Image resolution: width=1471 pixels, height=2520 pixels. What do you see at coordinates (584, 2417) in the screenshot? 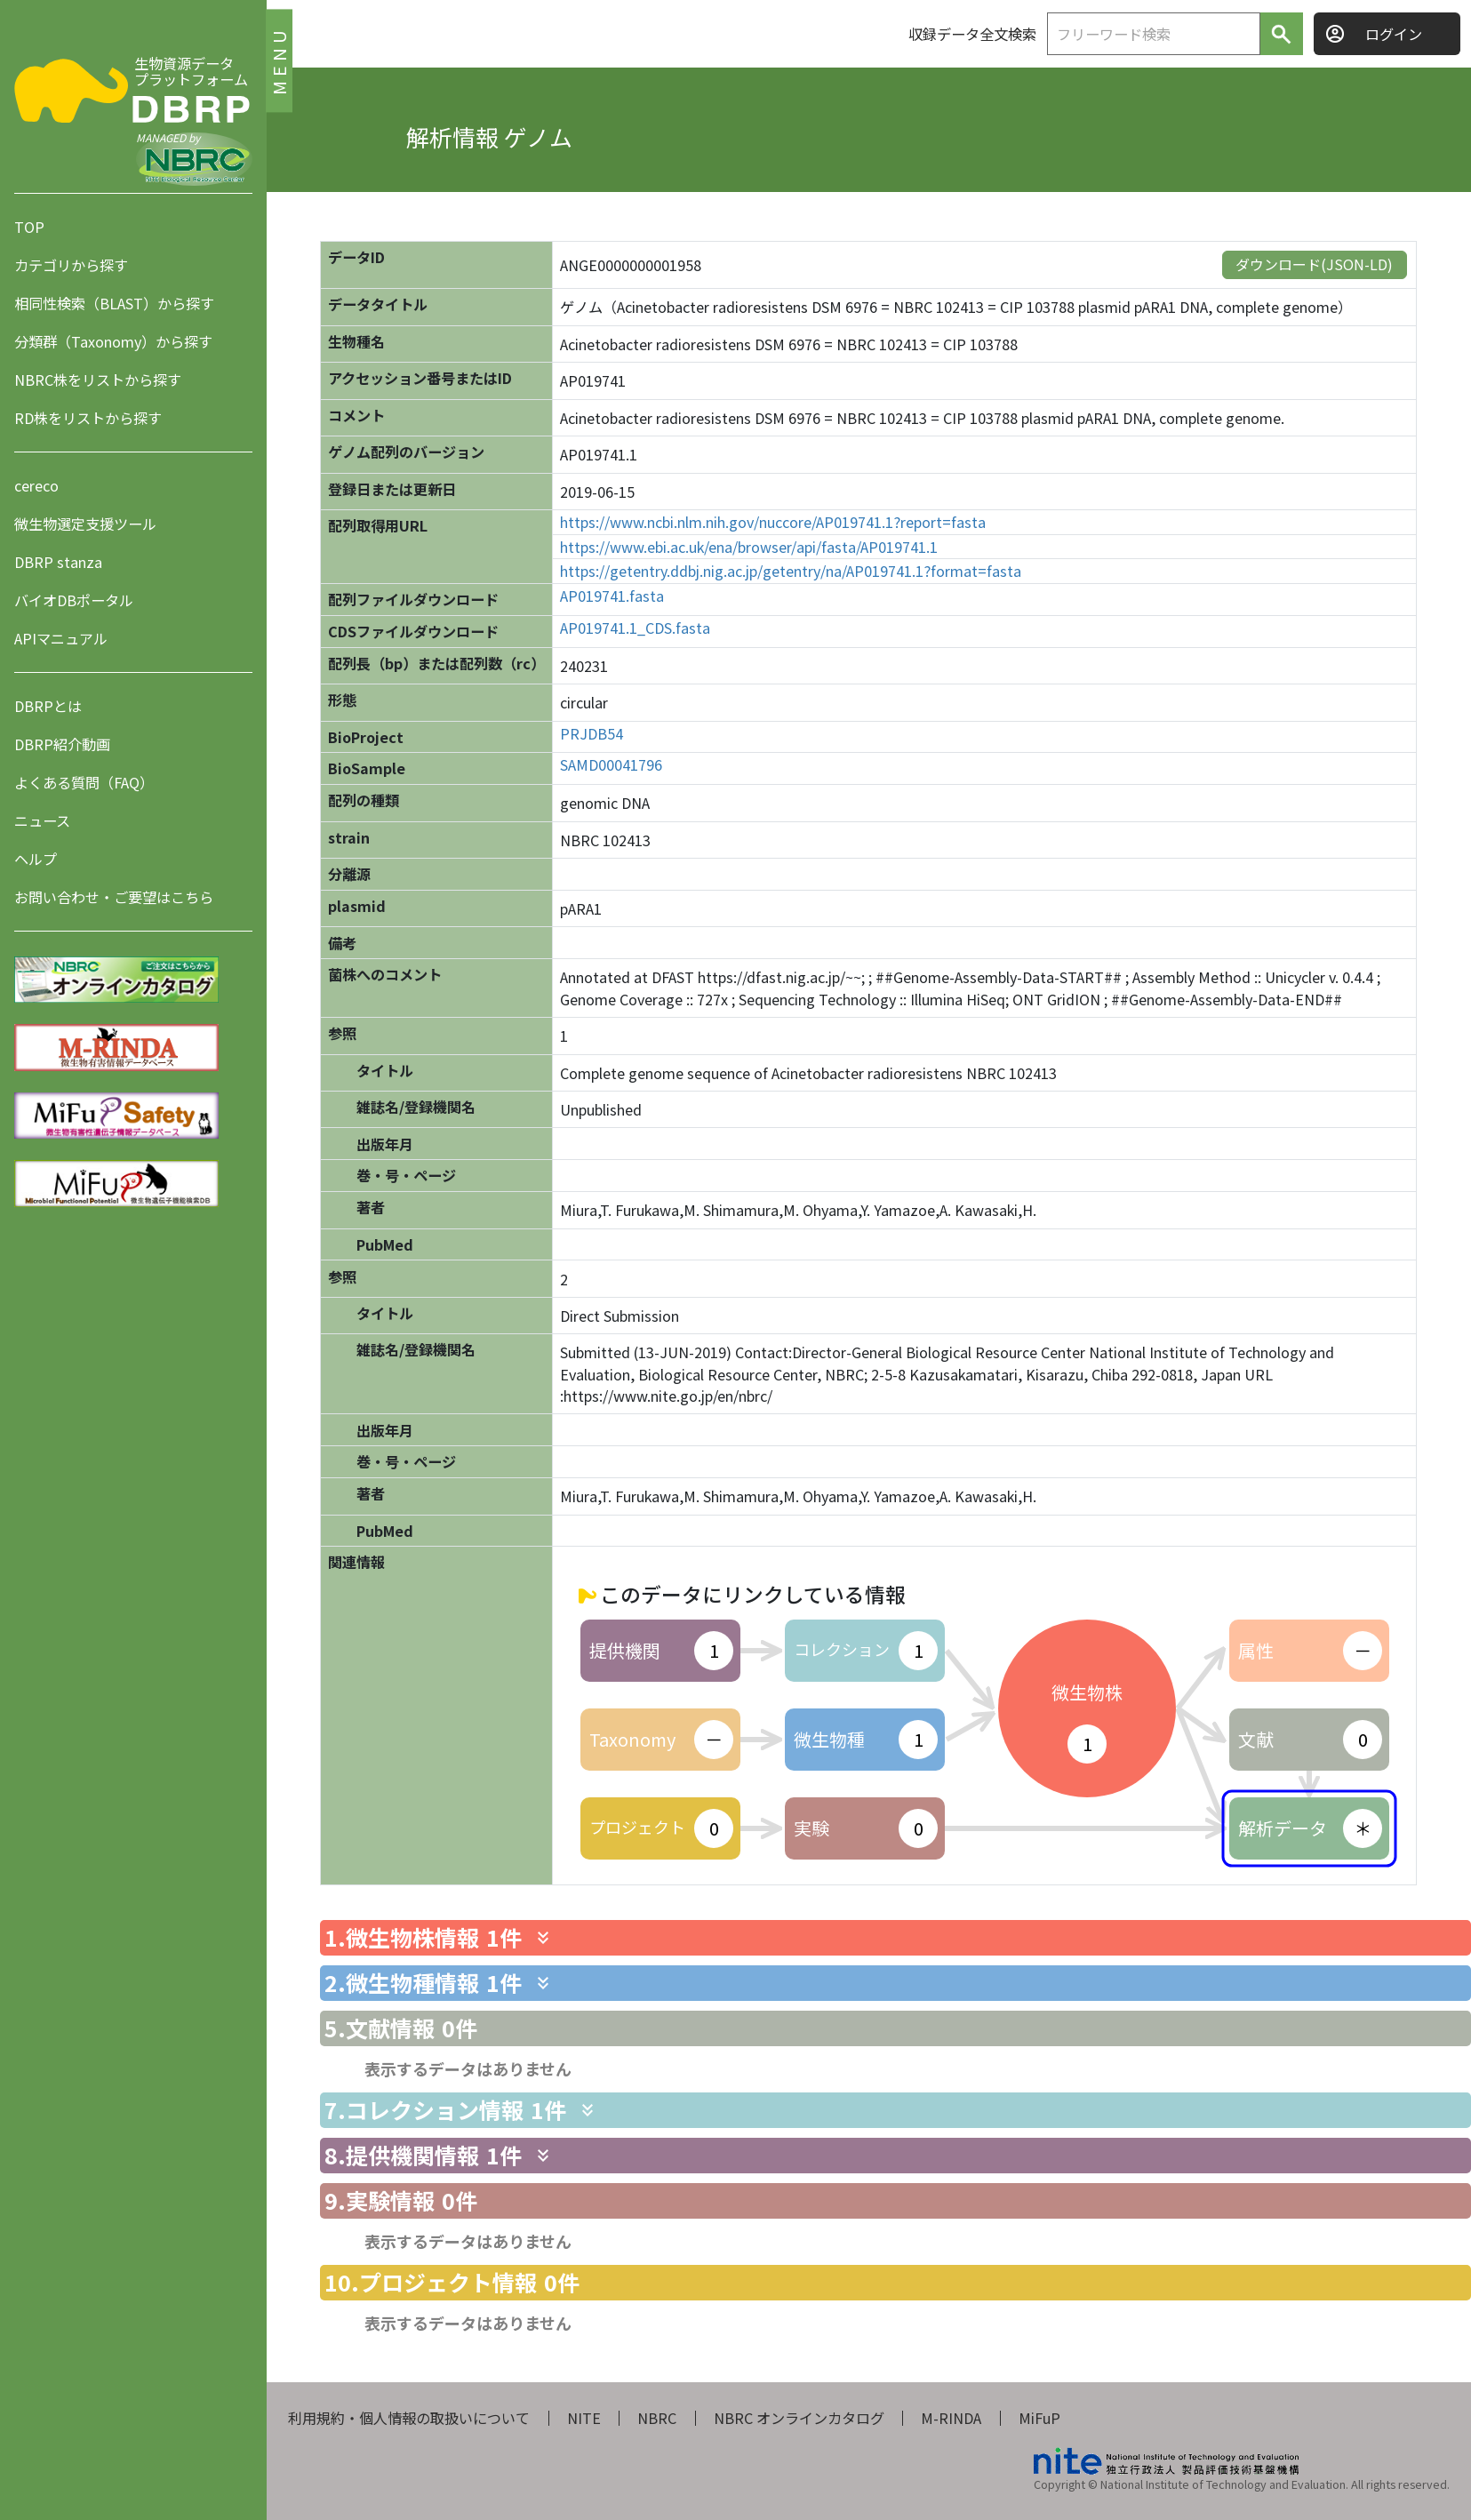
I see `NITE` at bounding box center [584, 2417].